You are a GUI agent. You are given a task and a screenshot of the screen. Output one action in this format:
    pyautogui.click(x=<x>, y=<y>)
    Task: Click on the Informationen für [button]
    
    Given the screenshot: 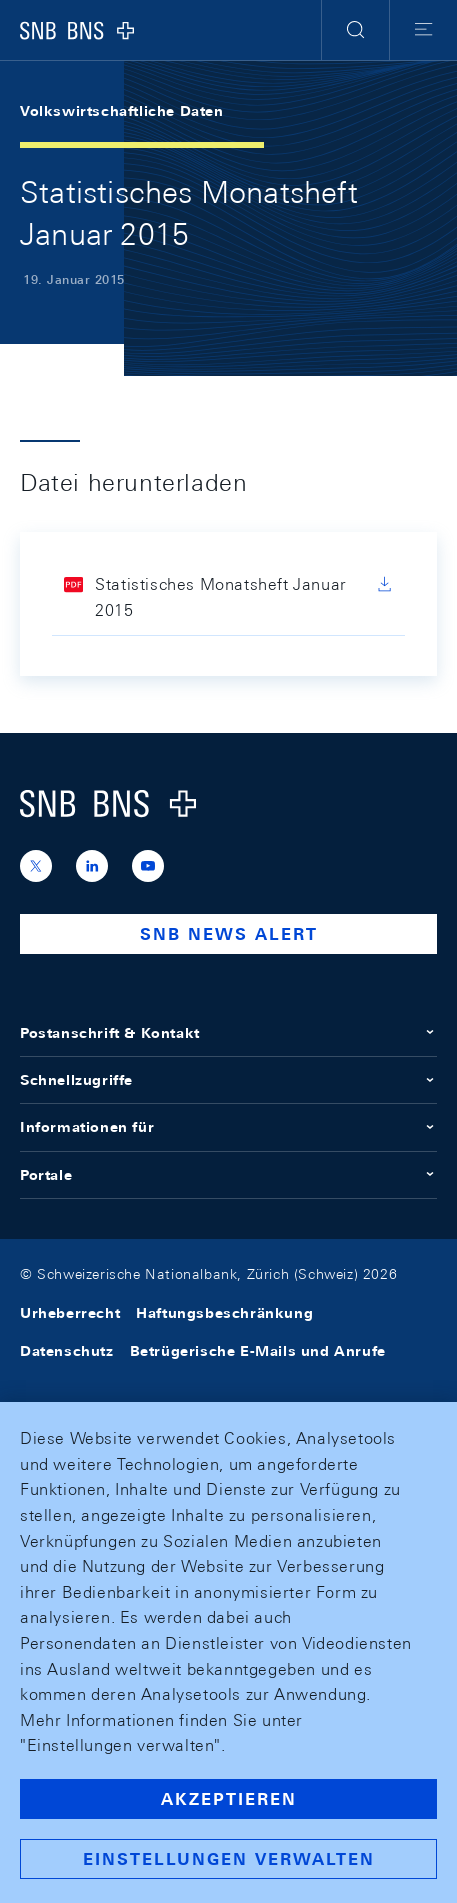 What is the action you would take?
    pyautogui.click(x=228, y=1127)
    